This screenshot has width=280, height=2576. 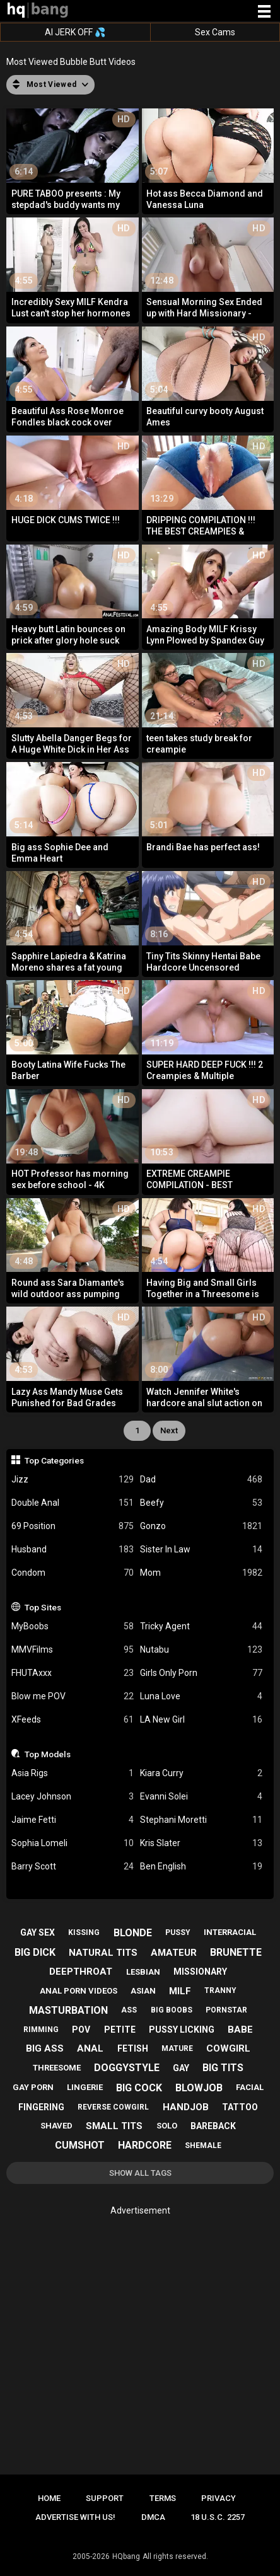 What do you see at coordinates (162, 2498) in the screenshot?
I see `Terms` at bounding box center [162, 2498].